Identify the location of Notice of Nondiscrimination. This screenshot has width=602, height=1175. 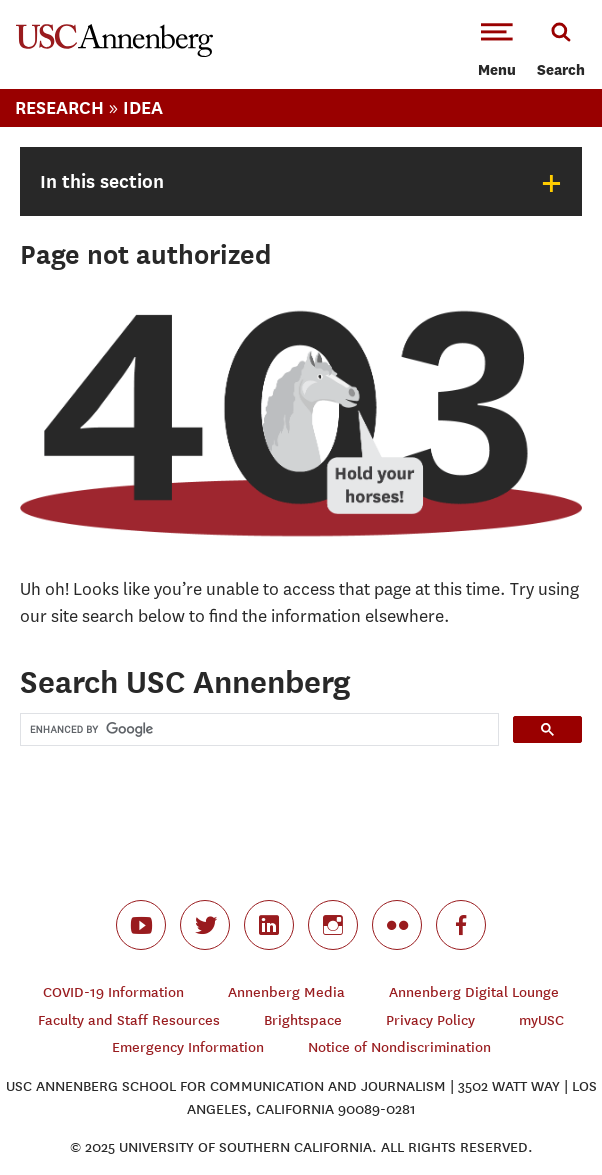
(399, 1047).